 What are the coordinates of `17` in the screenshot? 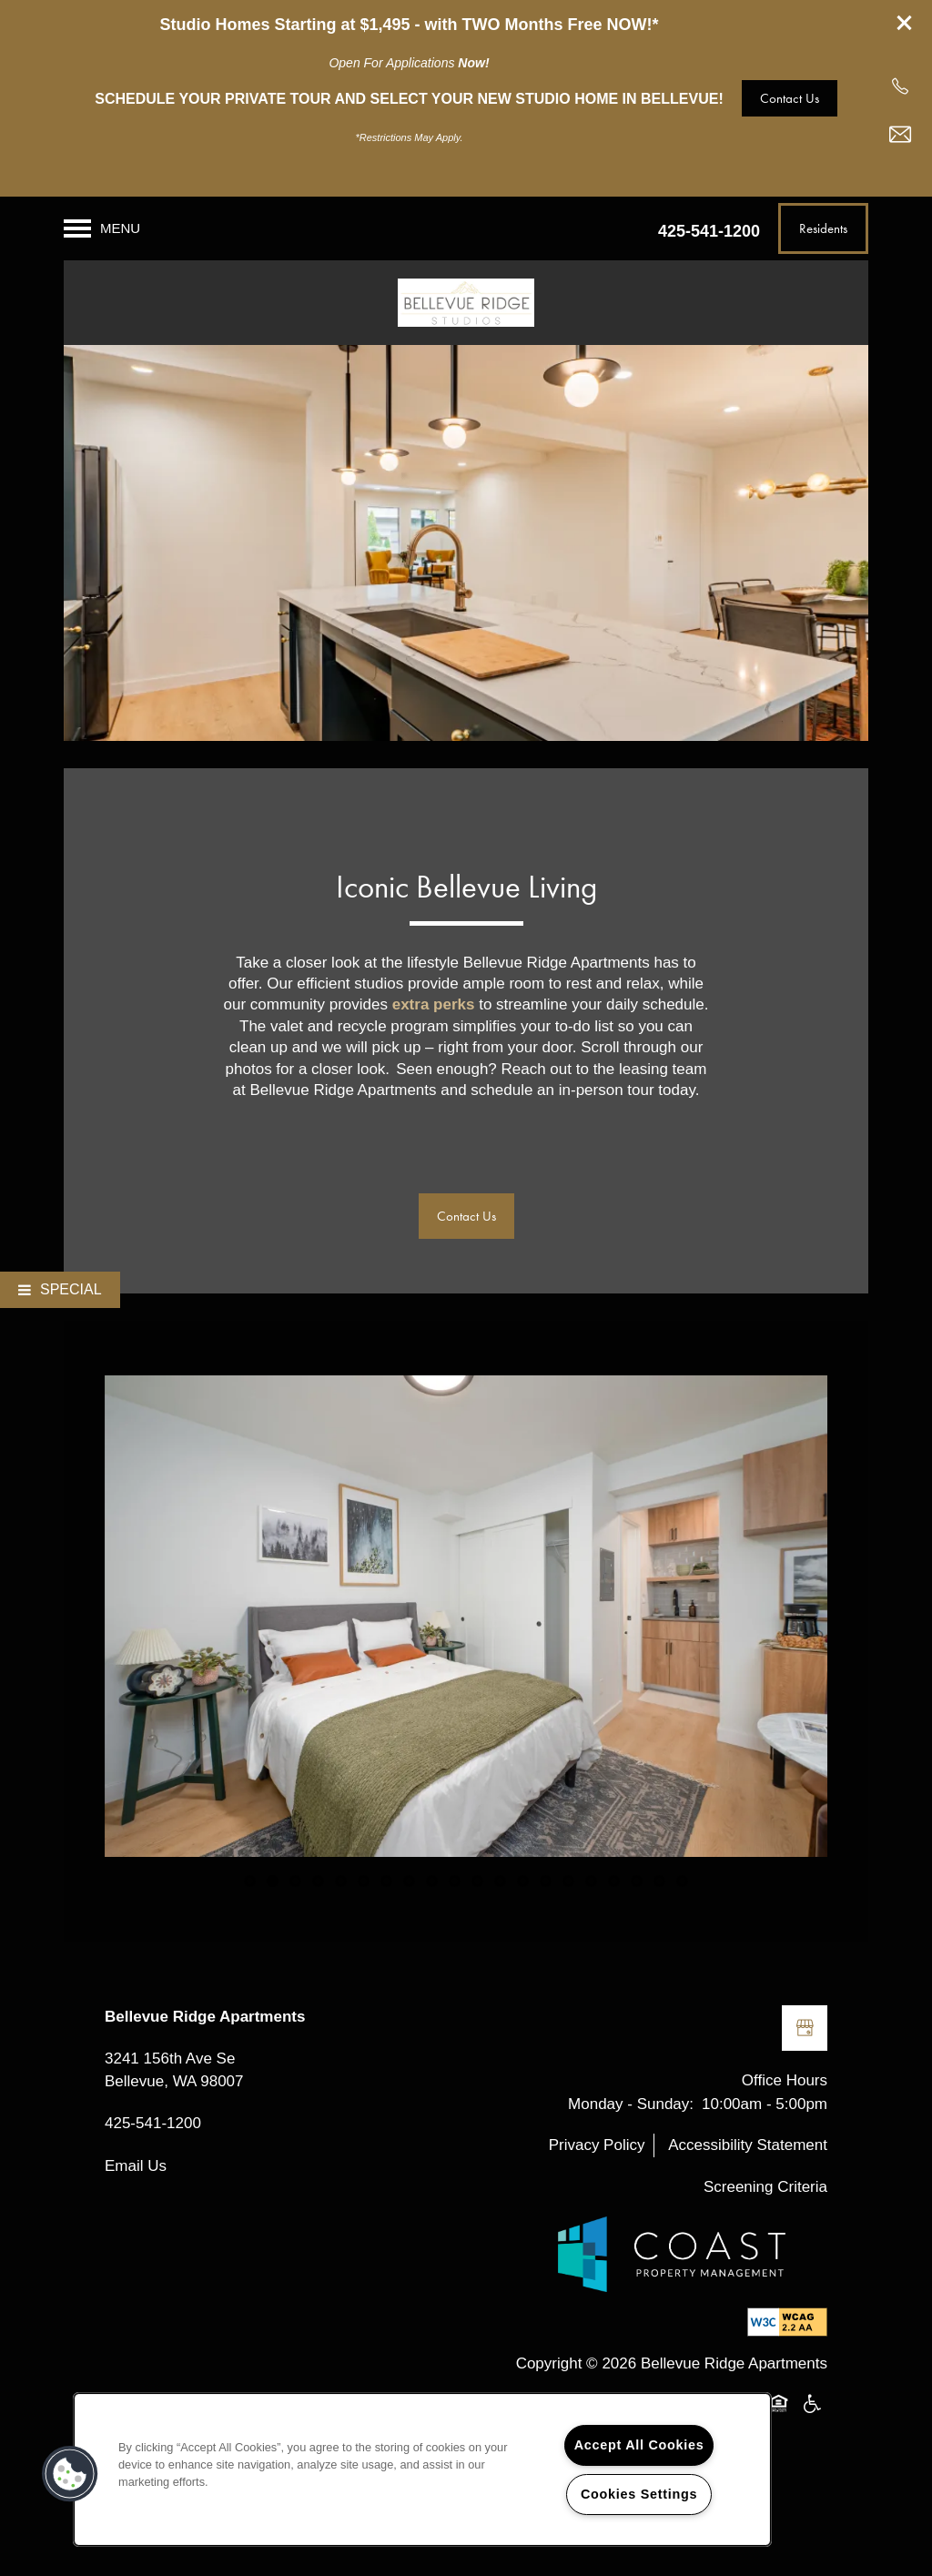 It's located at (614, 1881).